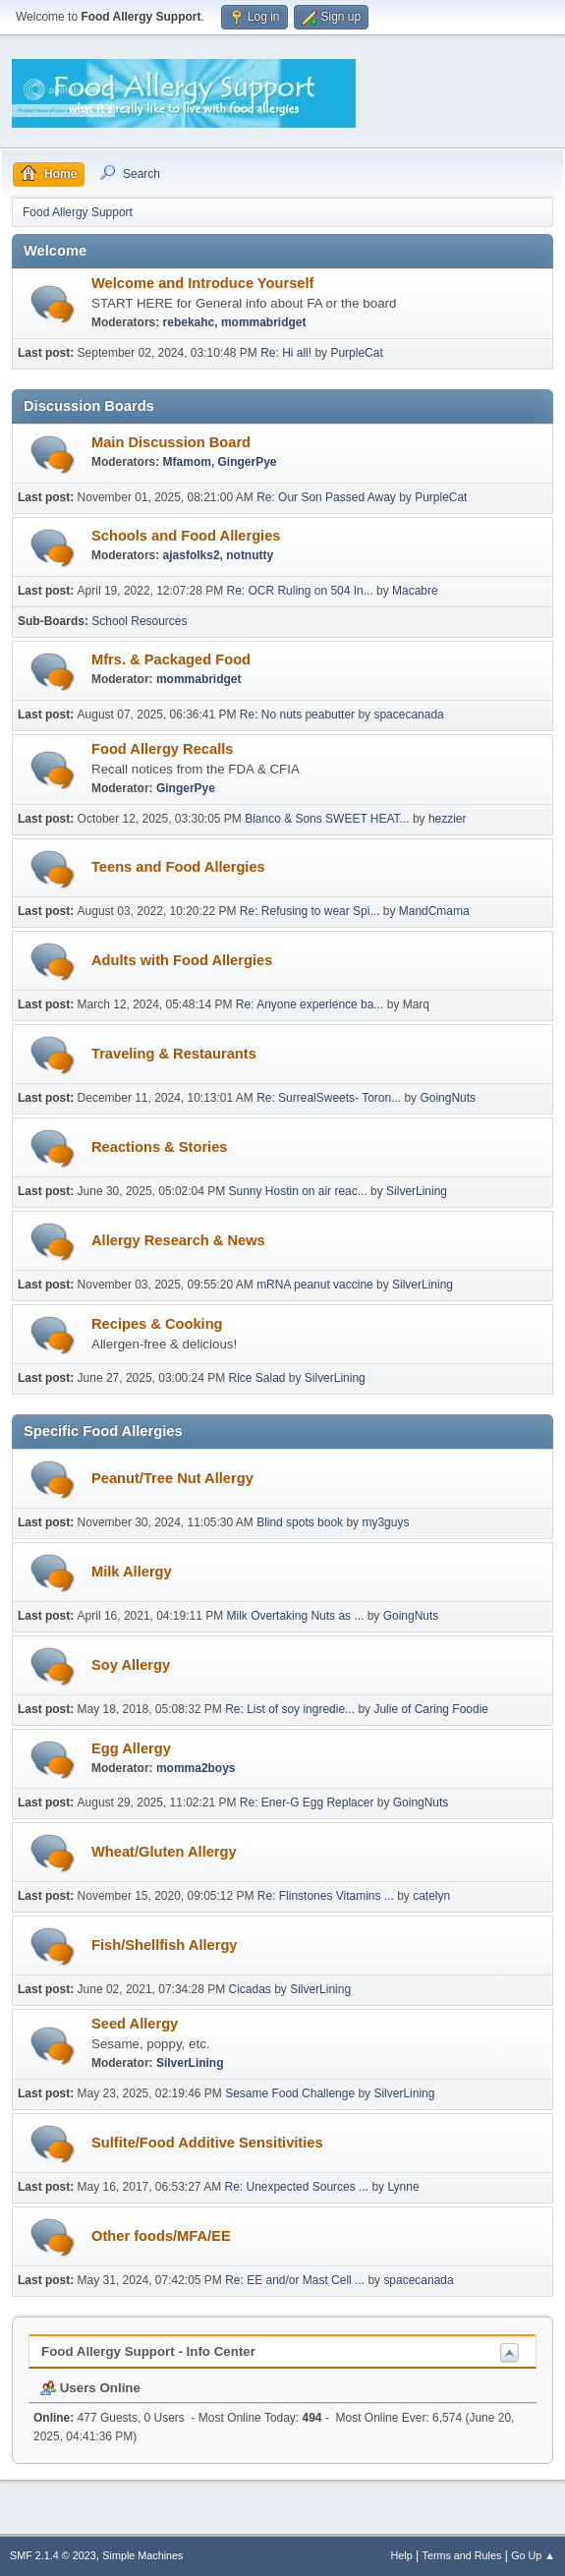 The image size is (565, 2576). What do you see at coordinates (310, 911) in the screenshot?
I see `Re: Refusing to wear Spi...` at bounding box center [310, 911].